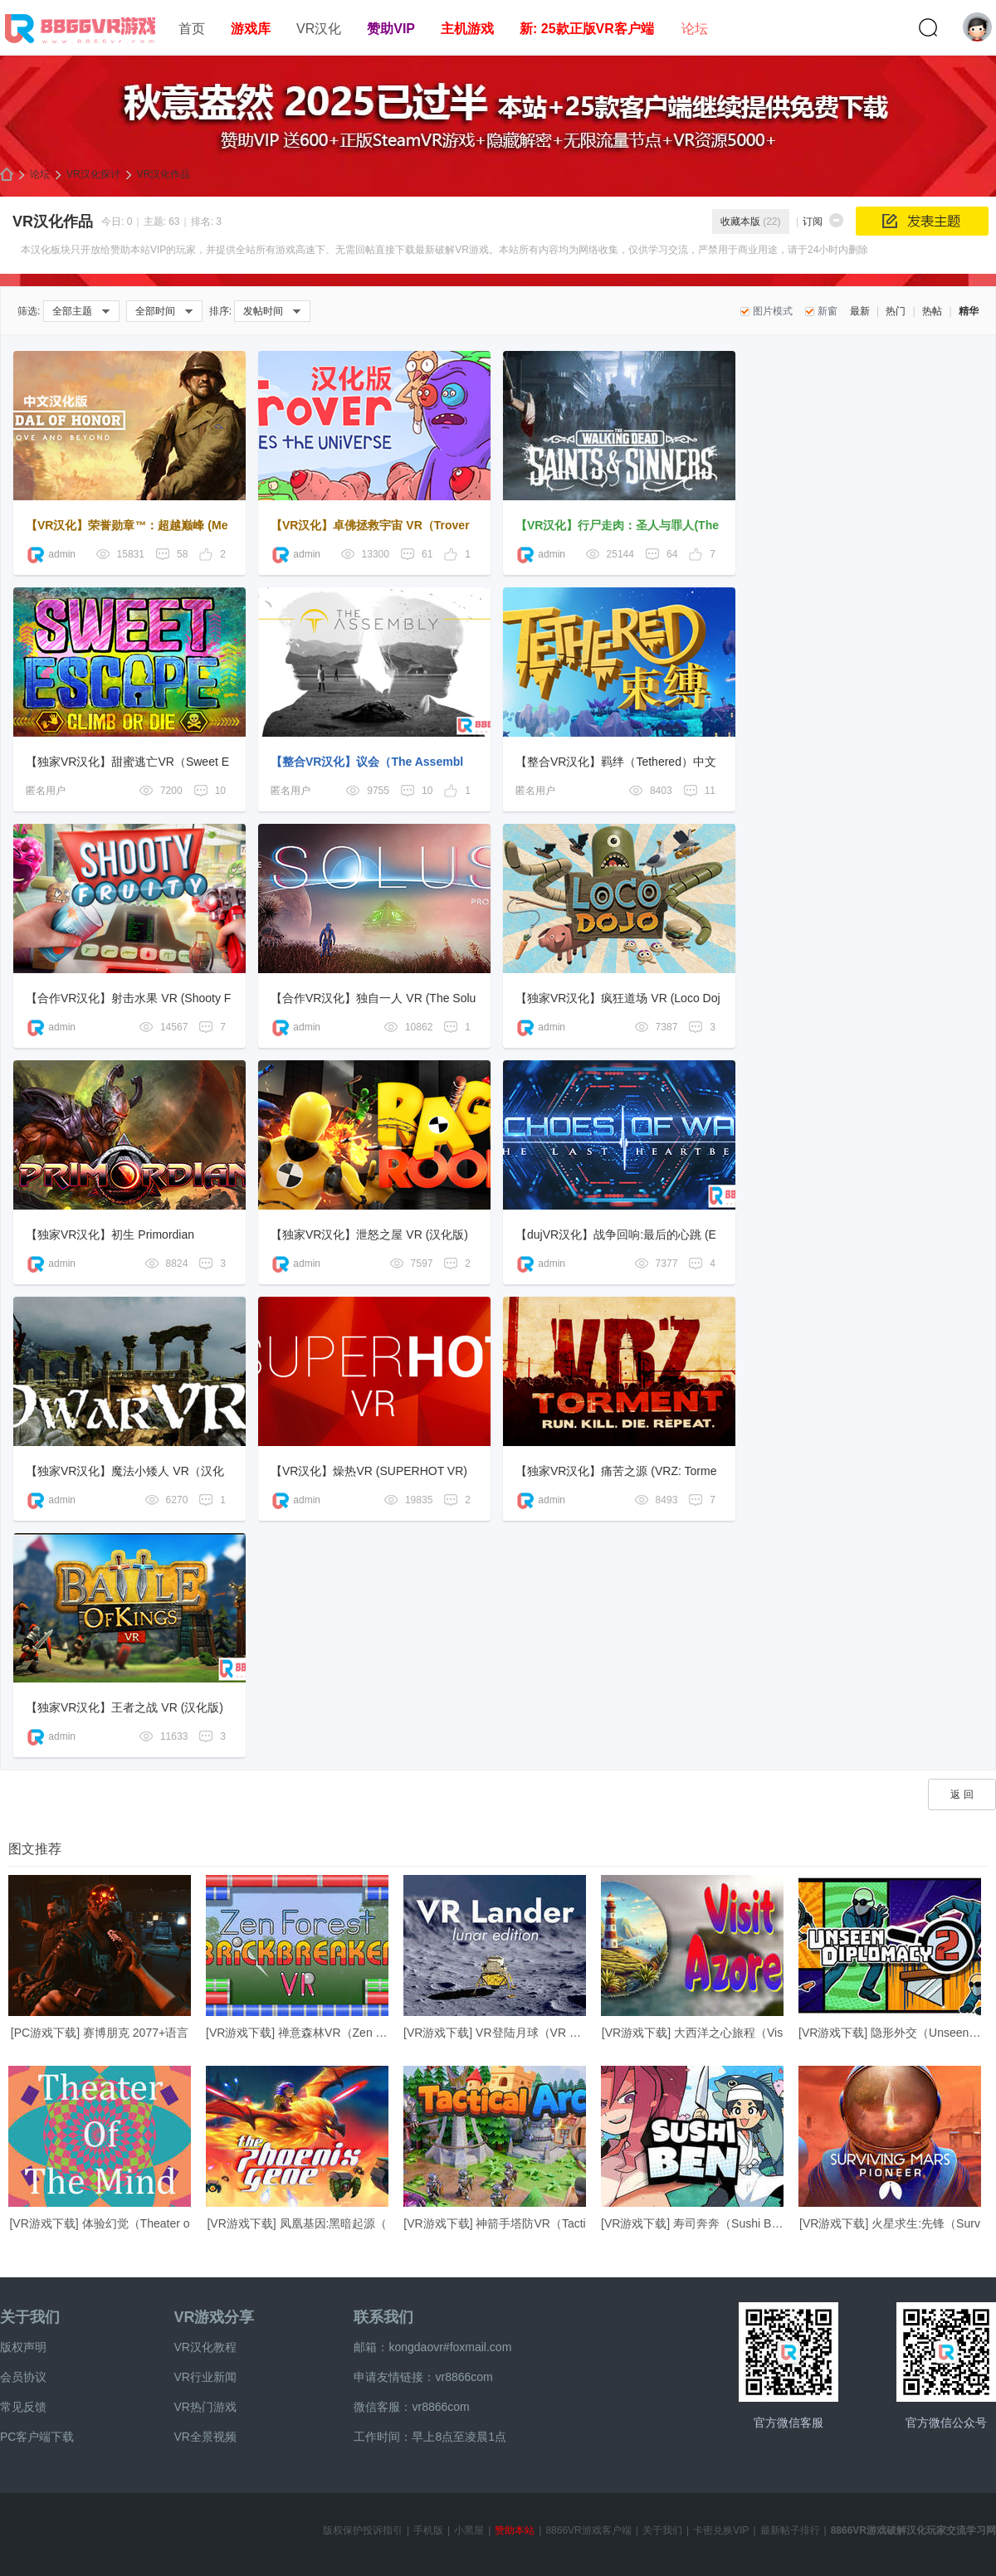 Image resolution: width=996 pixels, height=2576 pixels. Describe the element at coordinates (587, 29) in the screenshot. I see `新: 25款正版VR客户端` at that location.